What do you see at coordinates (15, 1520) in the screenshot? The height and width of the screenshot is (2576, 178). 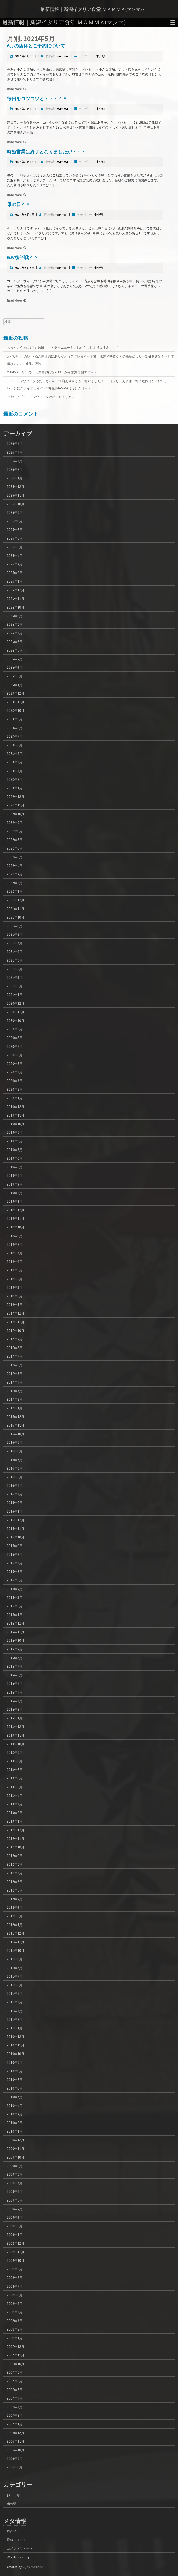 I see `2015年12月` at bounding box center [15, 1520].